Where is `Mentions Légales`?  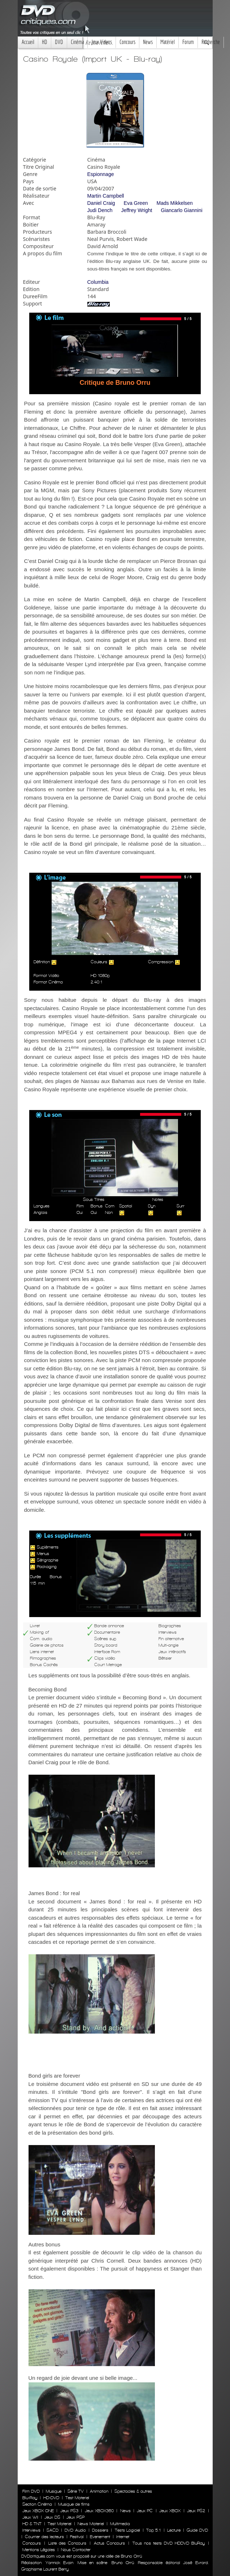 Mentions Légales is located at coordinates (38, 2550).